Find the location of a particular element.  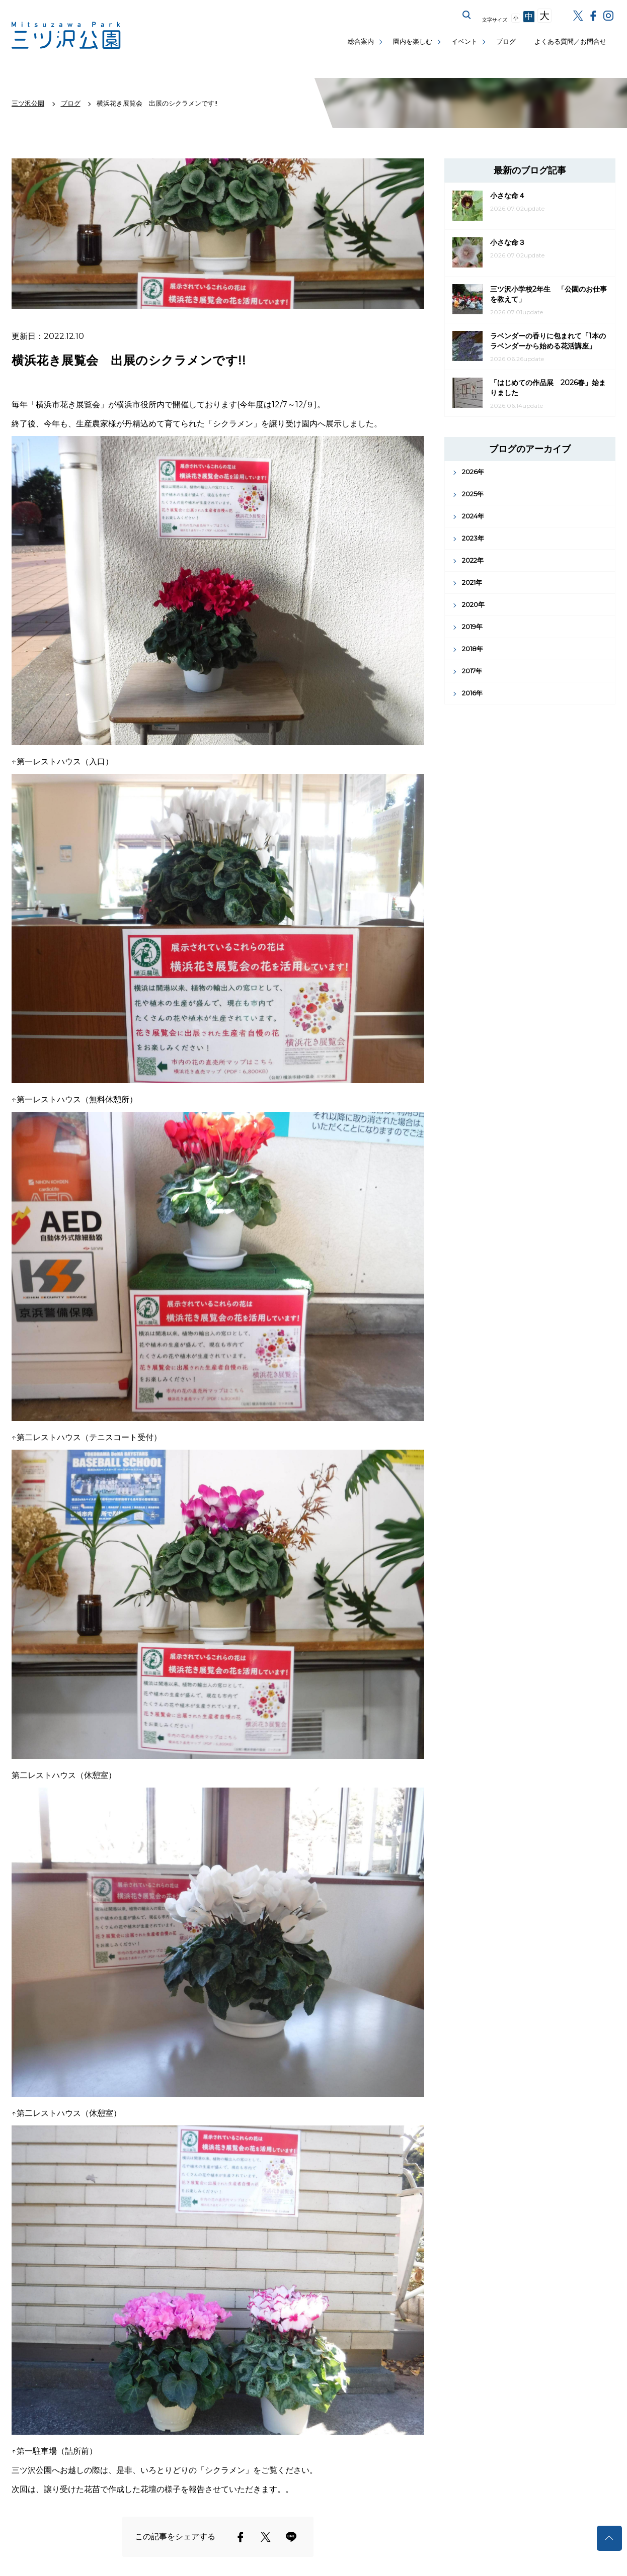

三ツ沢公園公式サイト is located at coordinates (67, 35).